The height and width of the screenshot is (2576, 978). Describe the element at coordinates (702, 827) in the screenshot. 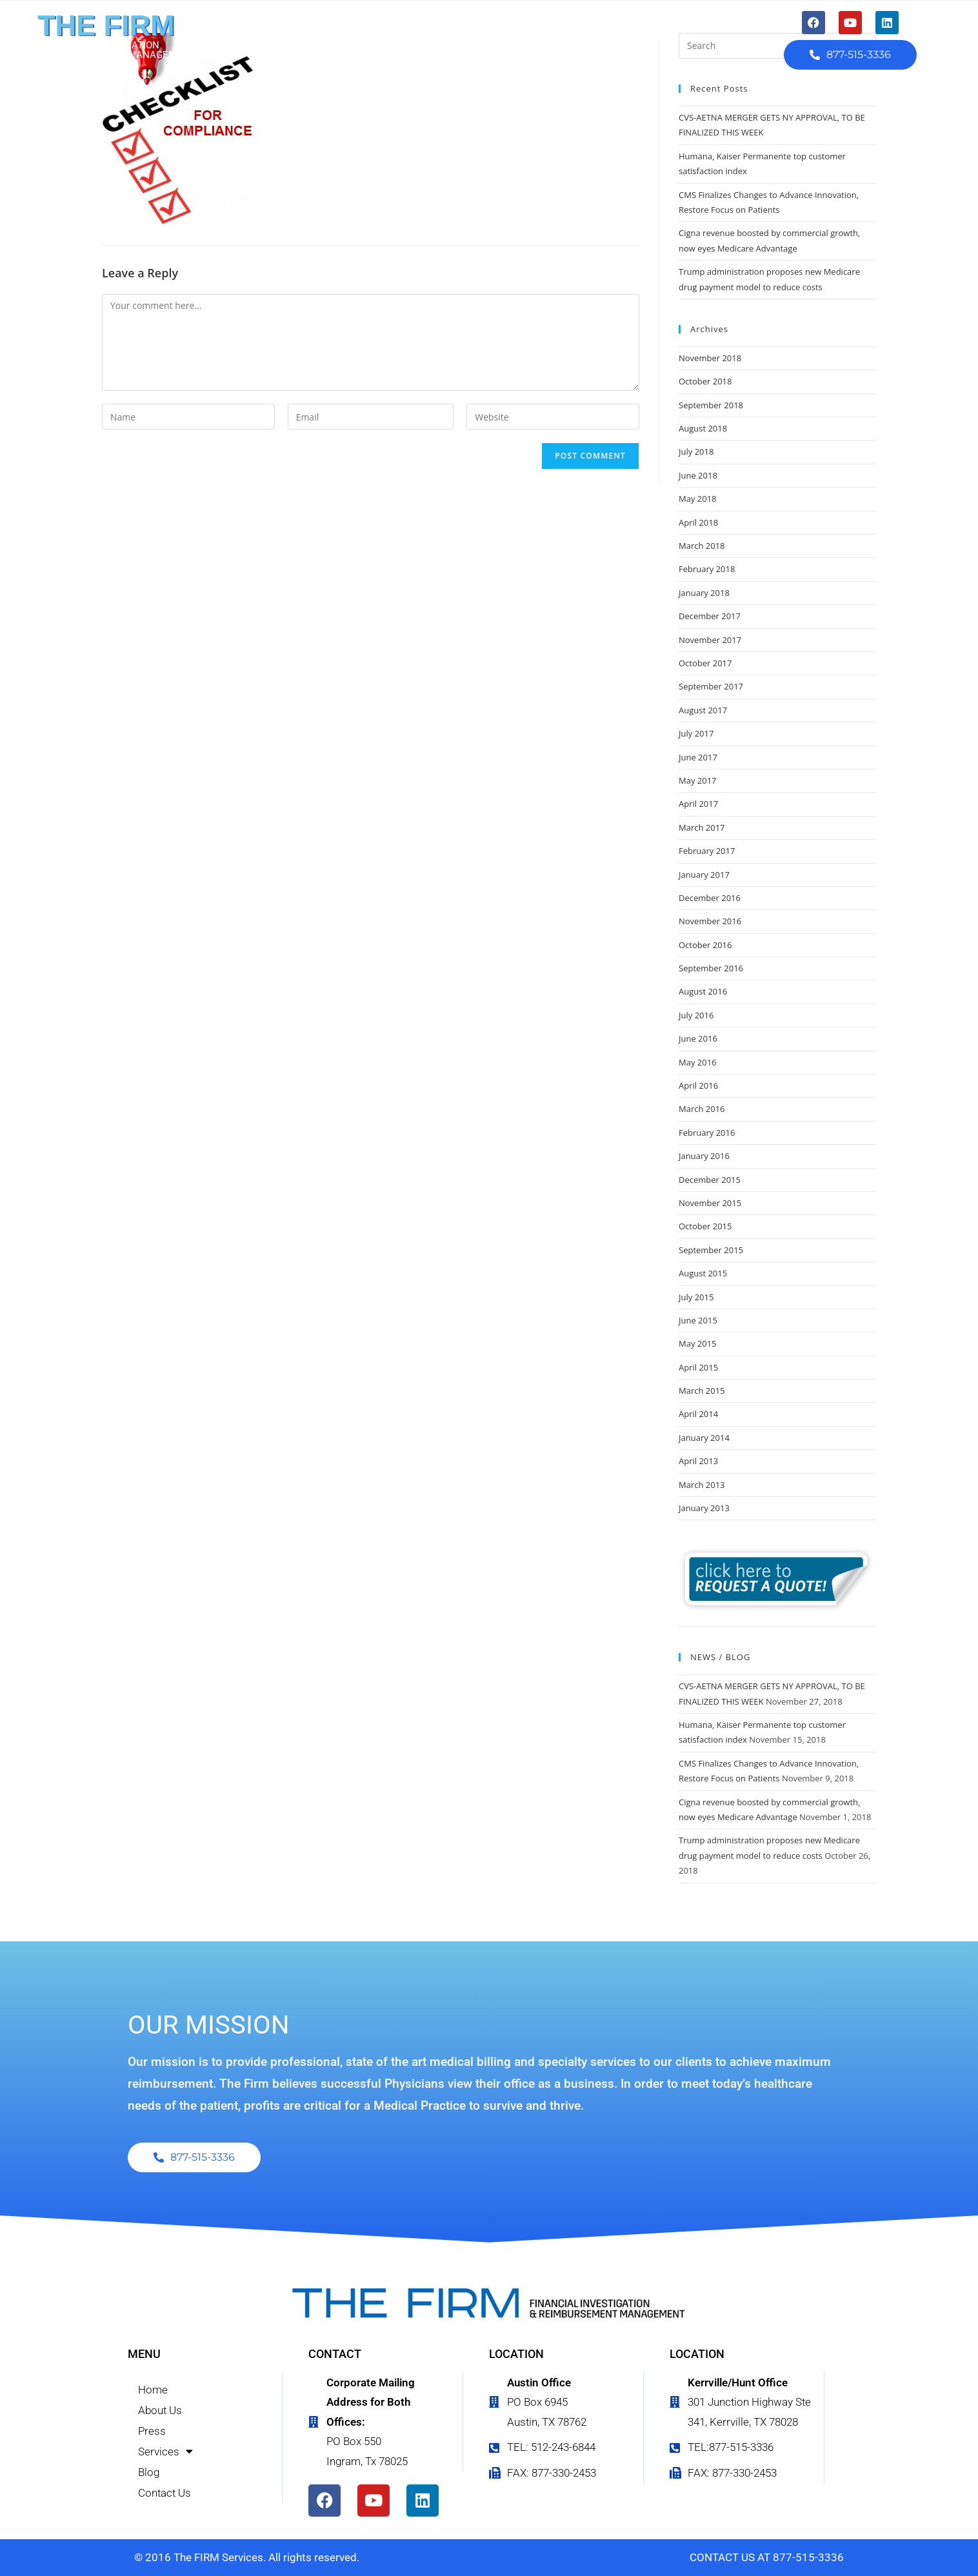

I see `March 2017` at that location.